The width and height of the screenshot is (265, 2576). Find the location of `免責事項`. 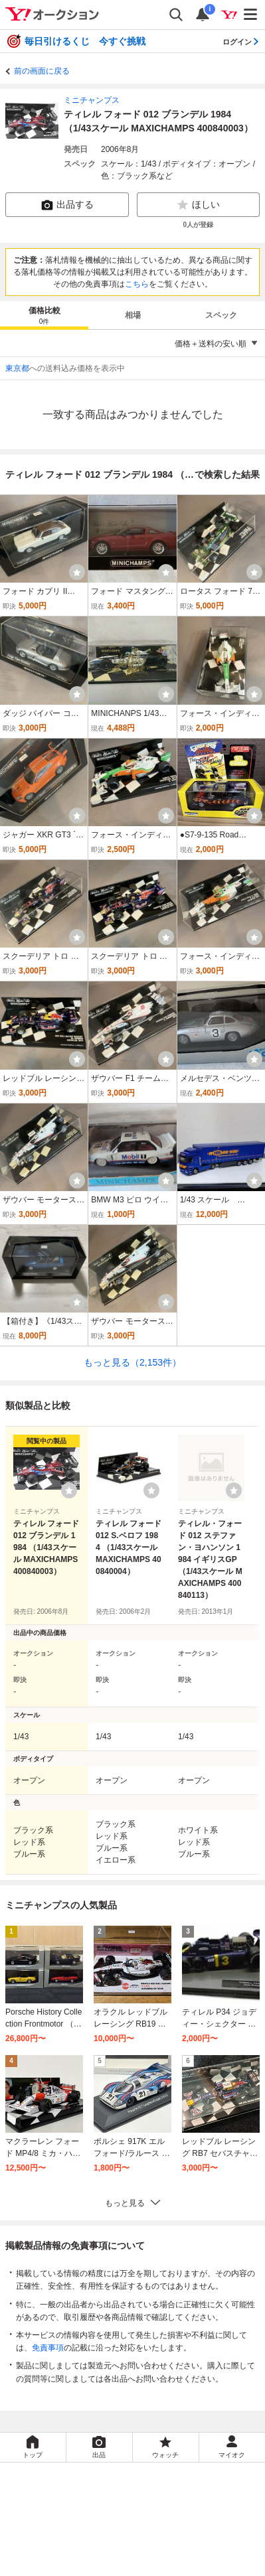

免責事項 is located at coordinates (48, 2347).